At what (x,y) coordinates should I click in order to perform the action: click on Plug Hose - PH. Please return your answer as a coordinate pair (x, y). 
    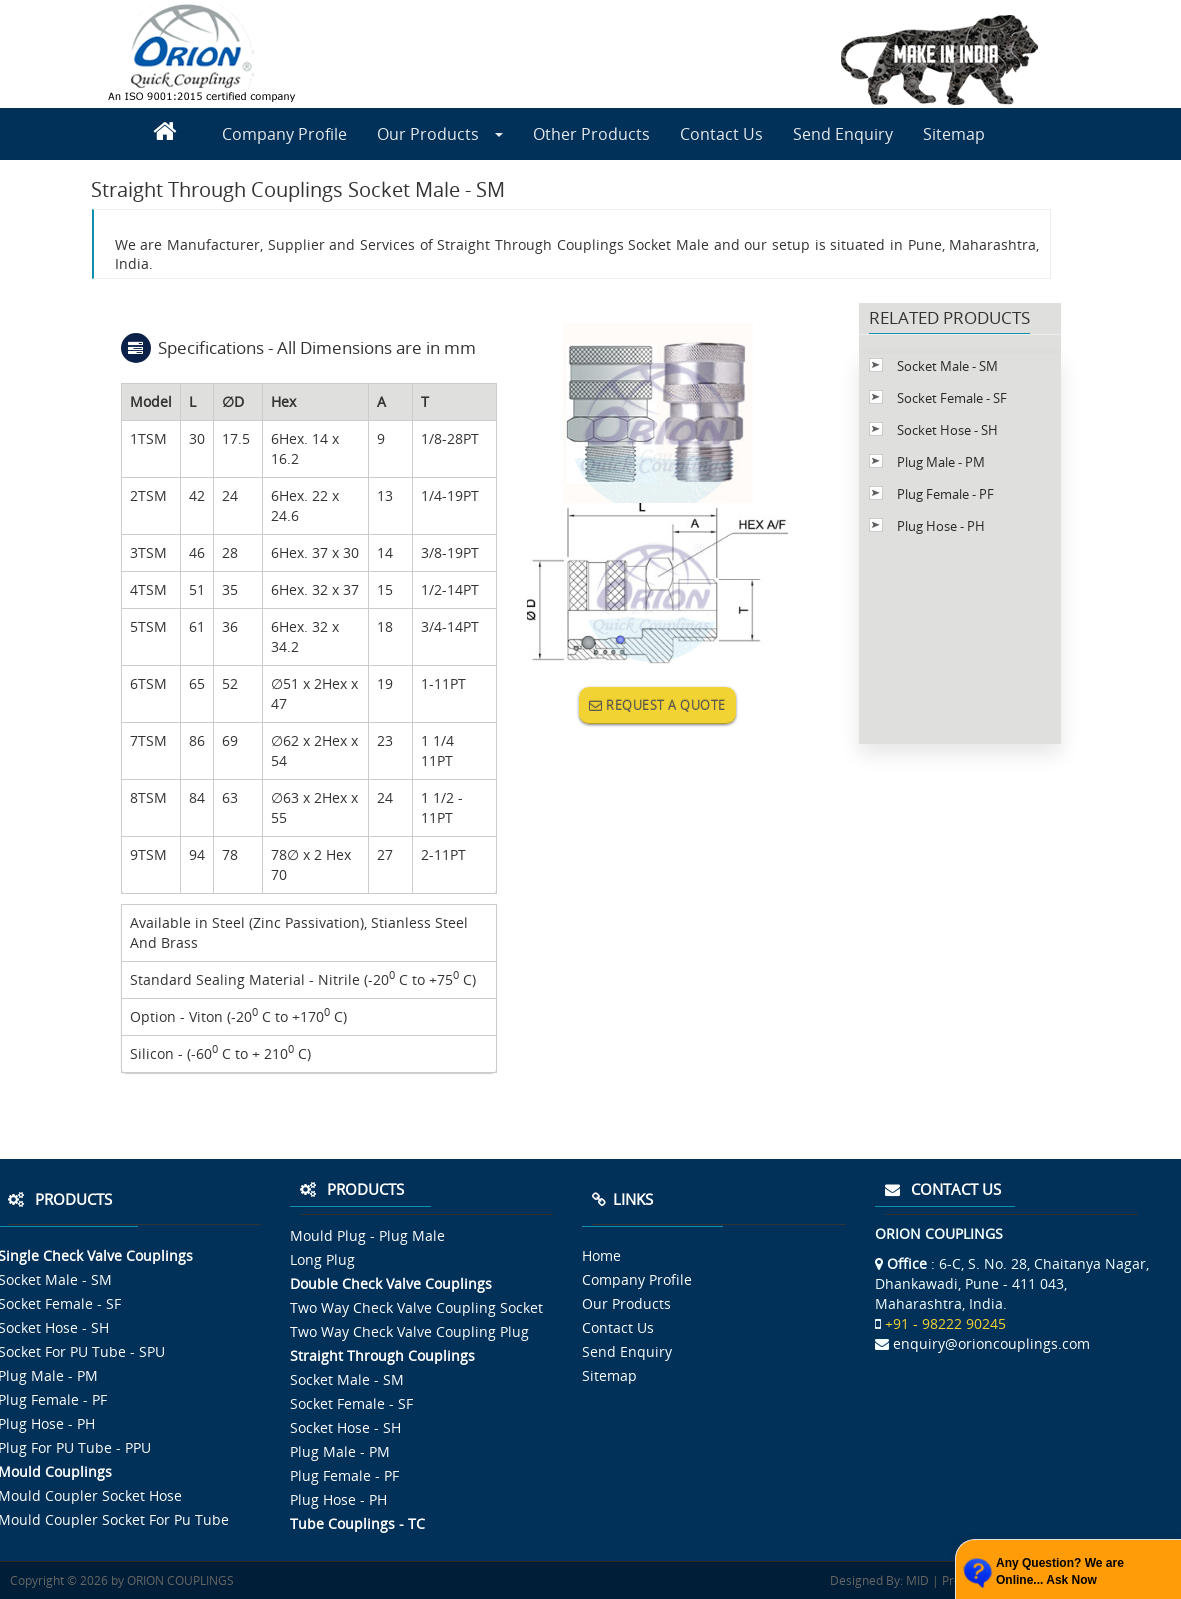
    Looking at the image, I should click on (941, 526).